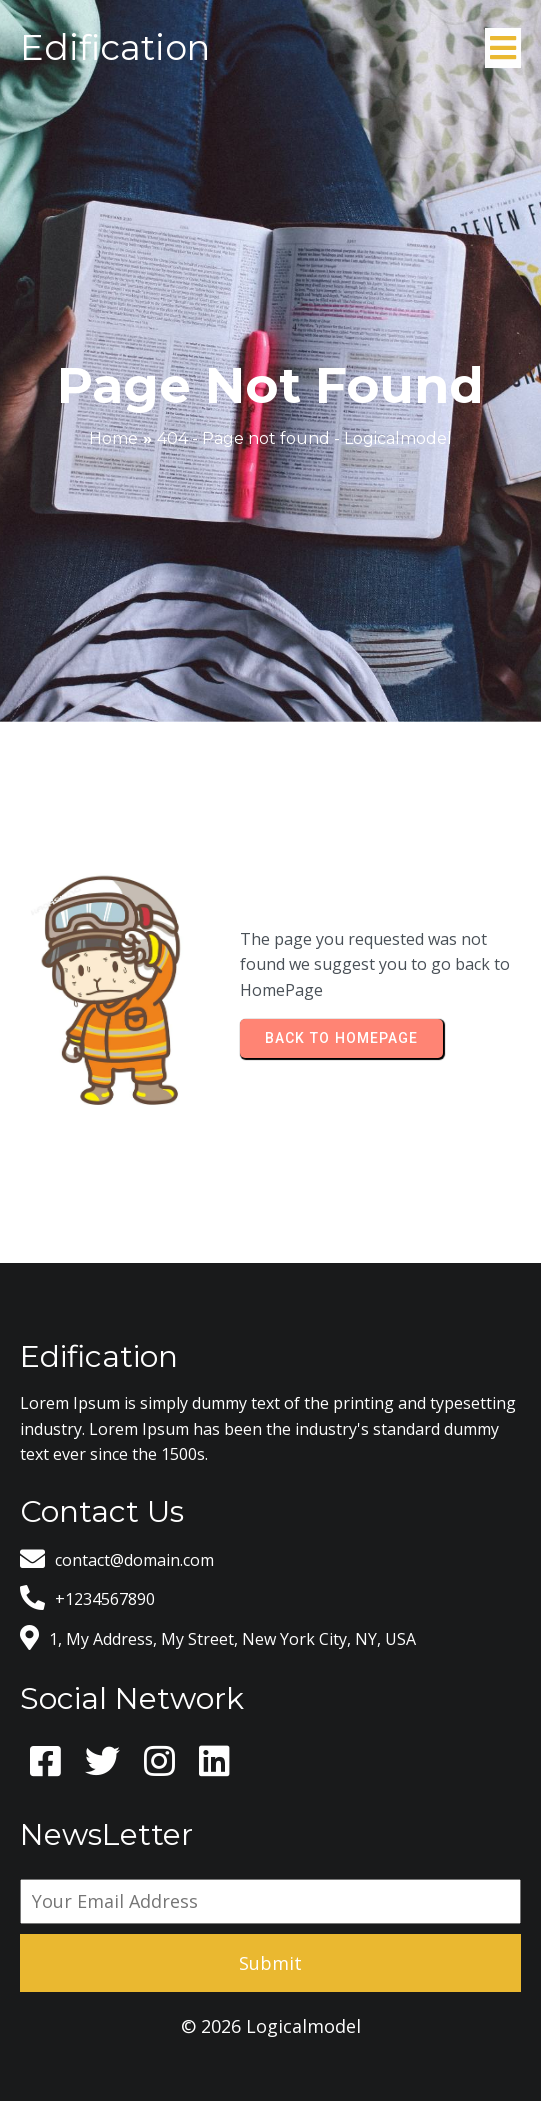 The height and width of the screenshot is (2101, 541). I want to click on Home, so click(113, 438).